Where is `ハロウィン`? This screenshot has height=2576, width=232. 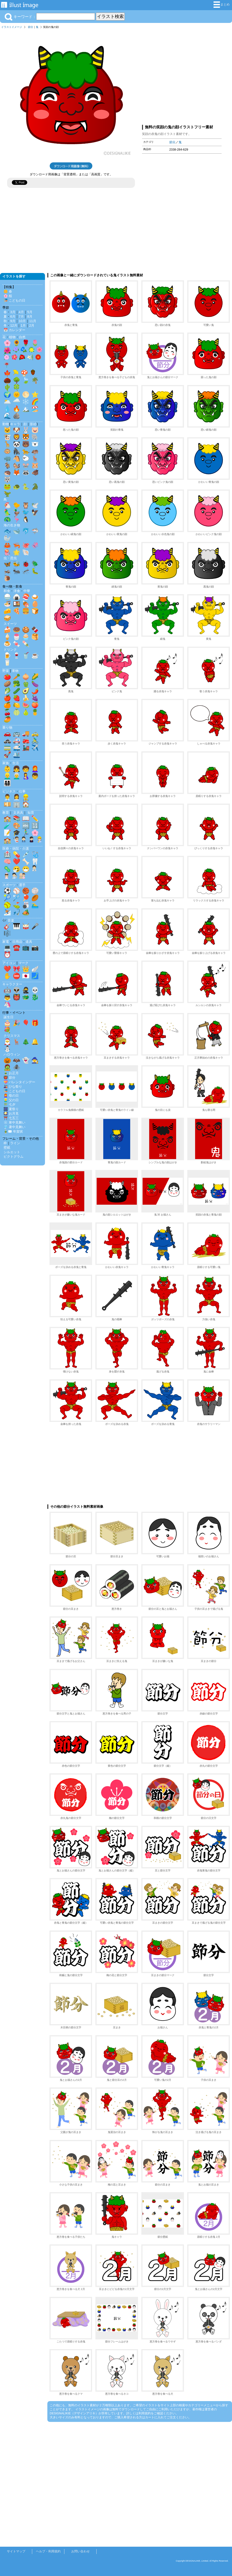 ハロウィン is located at coordinates (12, 1054).